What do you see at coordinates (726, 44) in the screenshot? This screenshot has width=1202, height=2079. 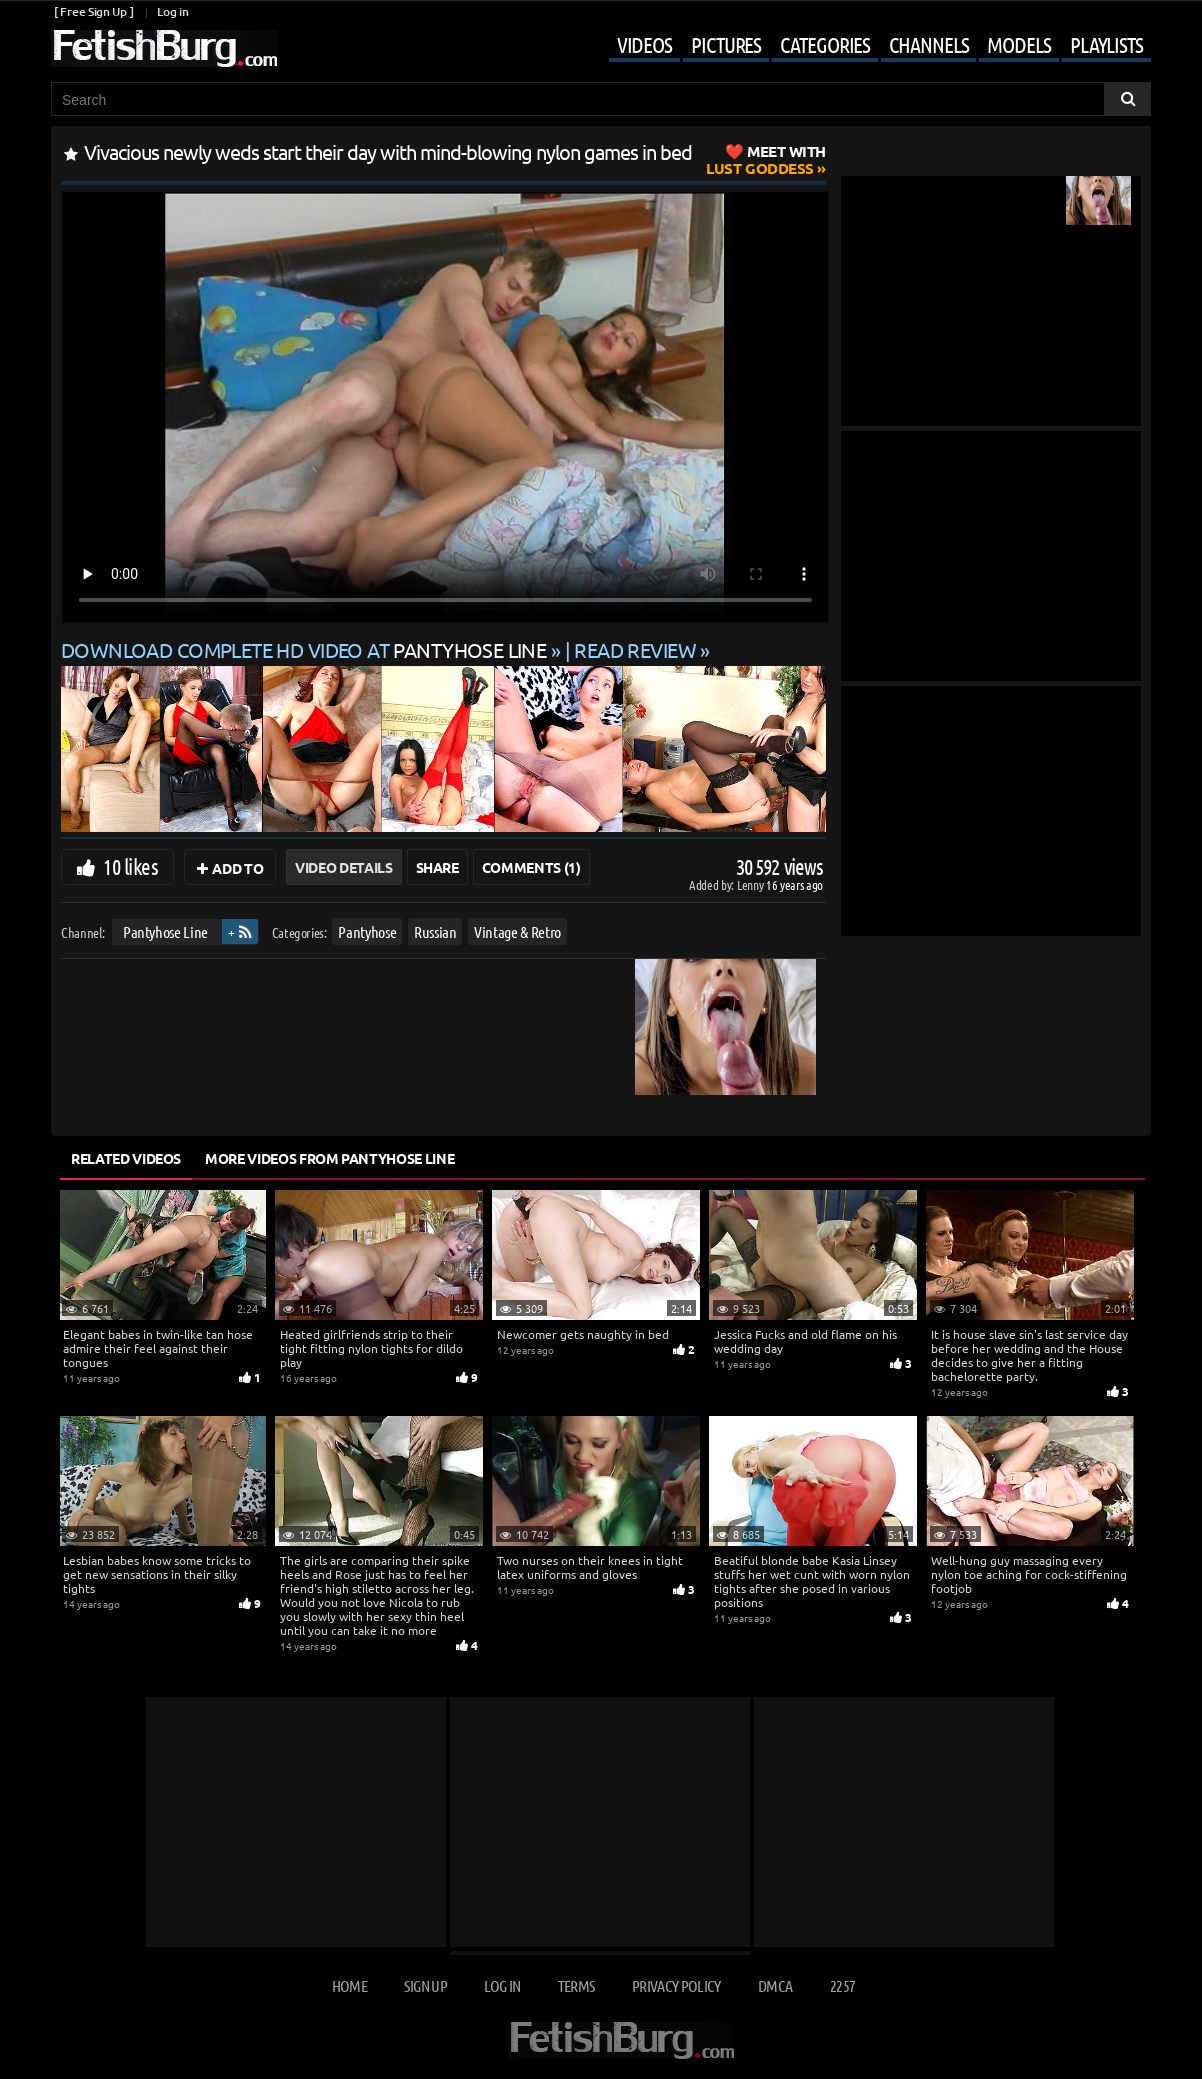 I see `Pictures` at bounding box center [726, 44].